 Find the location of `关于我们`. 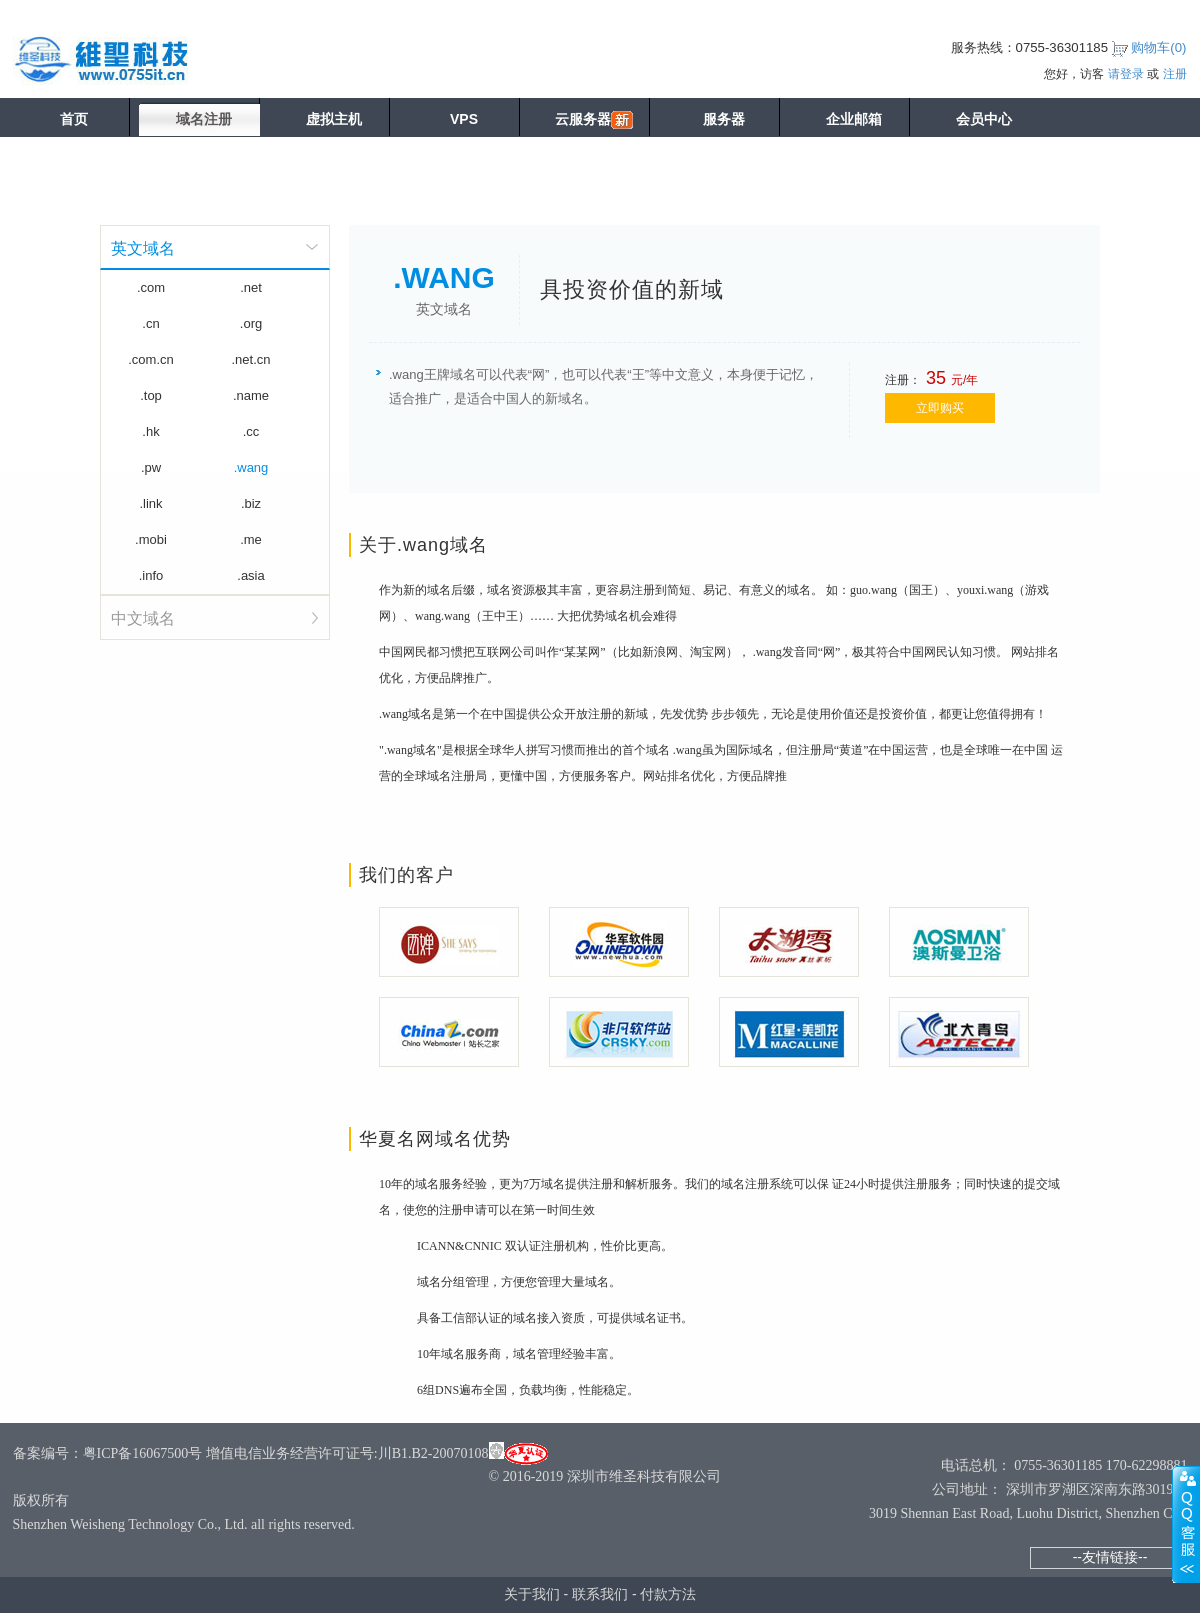

关于我们 is located at coordinates (532, 1594).